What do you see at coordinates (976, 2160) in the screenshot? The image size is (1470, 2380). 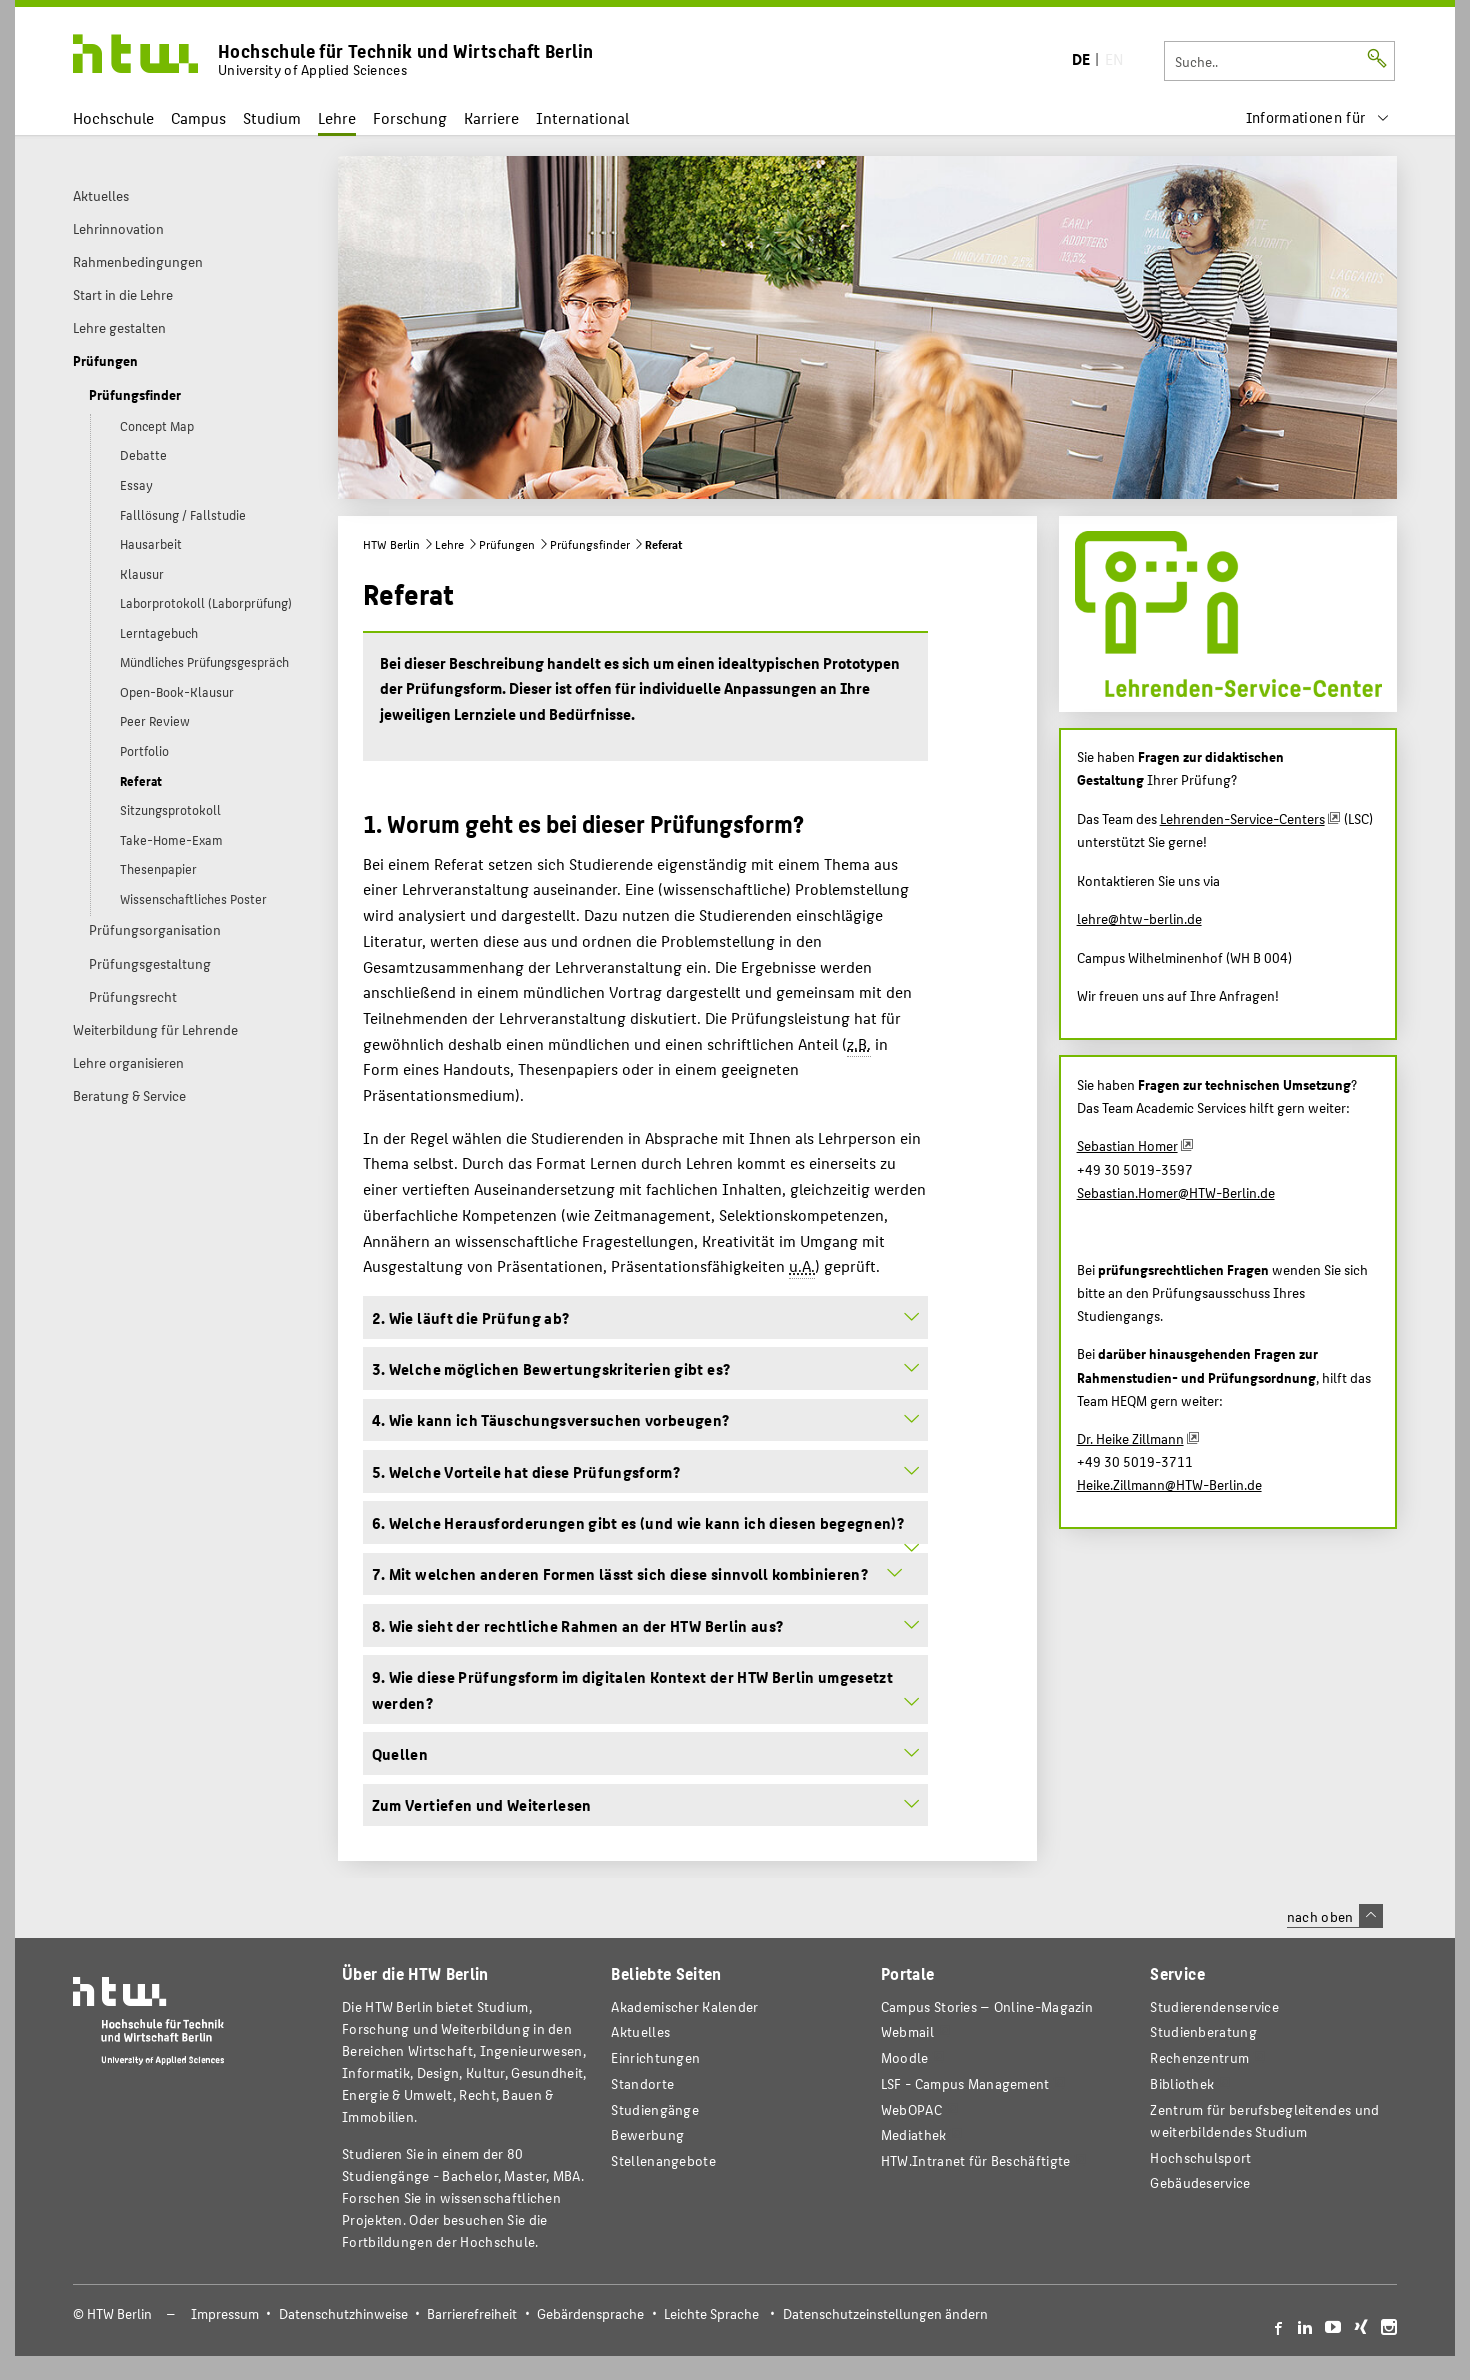 I see `HTW.Intranet für Beschäftigte` at bounding box center [976, 2160].